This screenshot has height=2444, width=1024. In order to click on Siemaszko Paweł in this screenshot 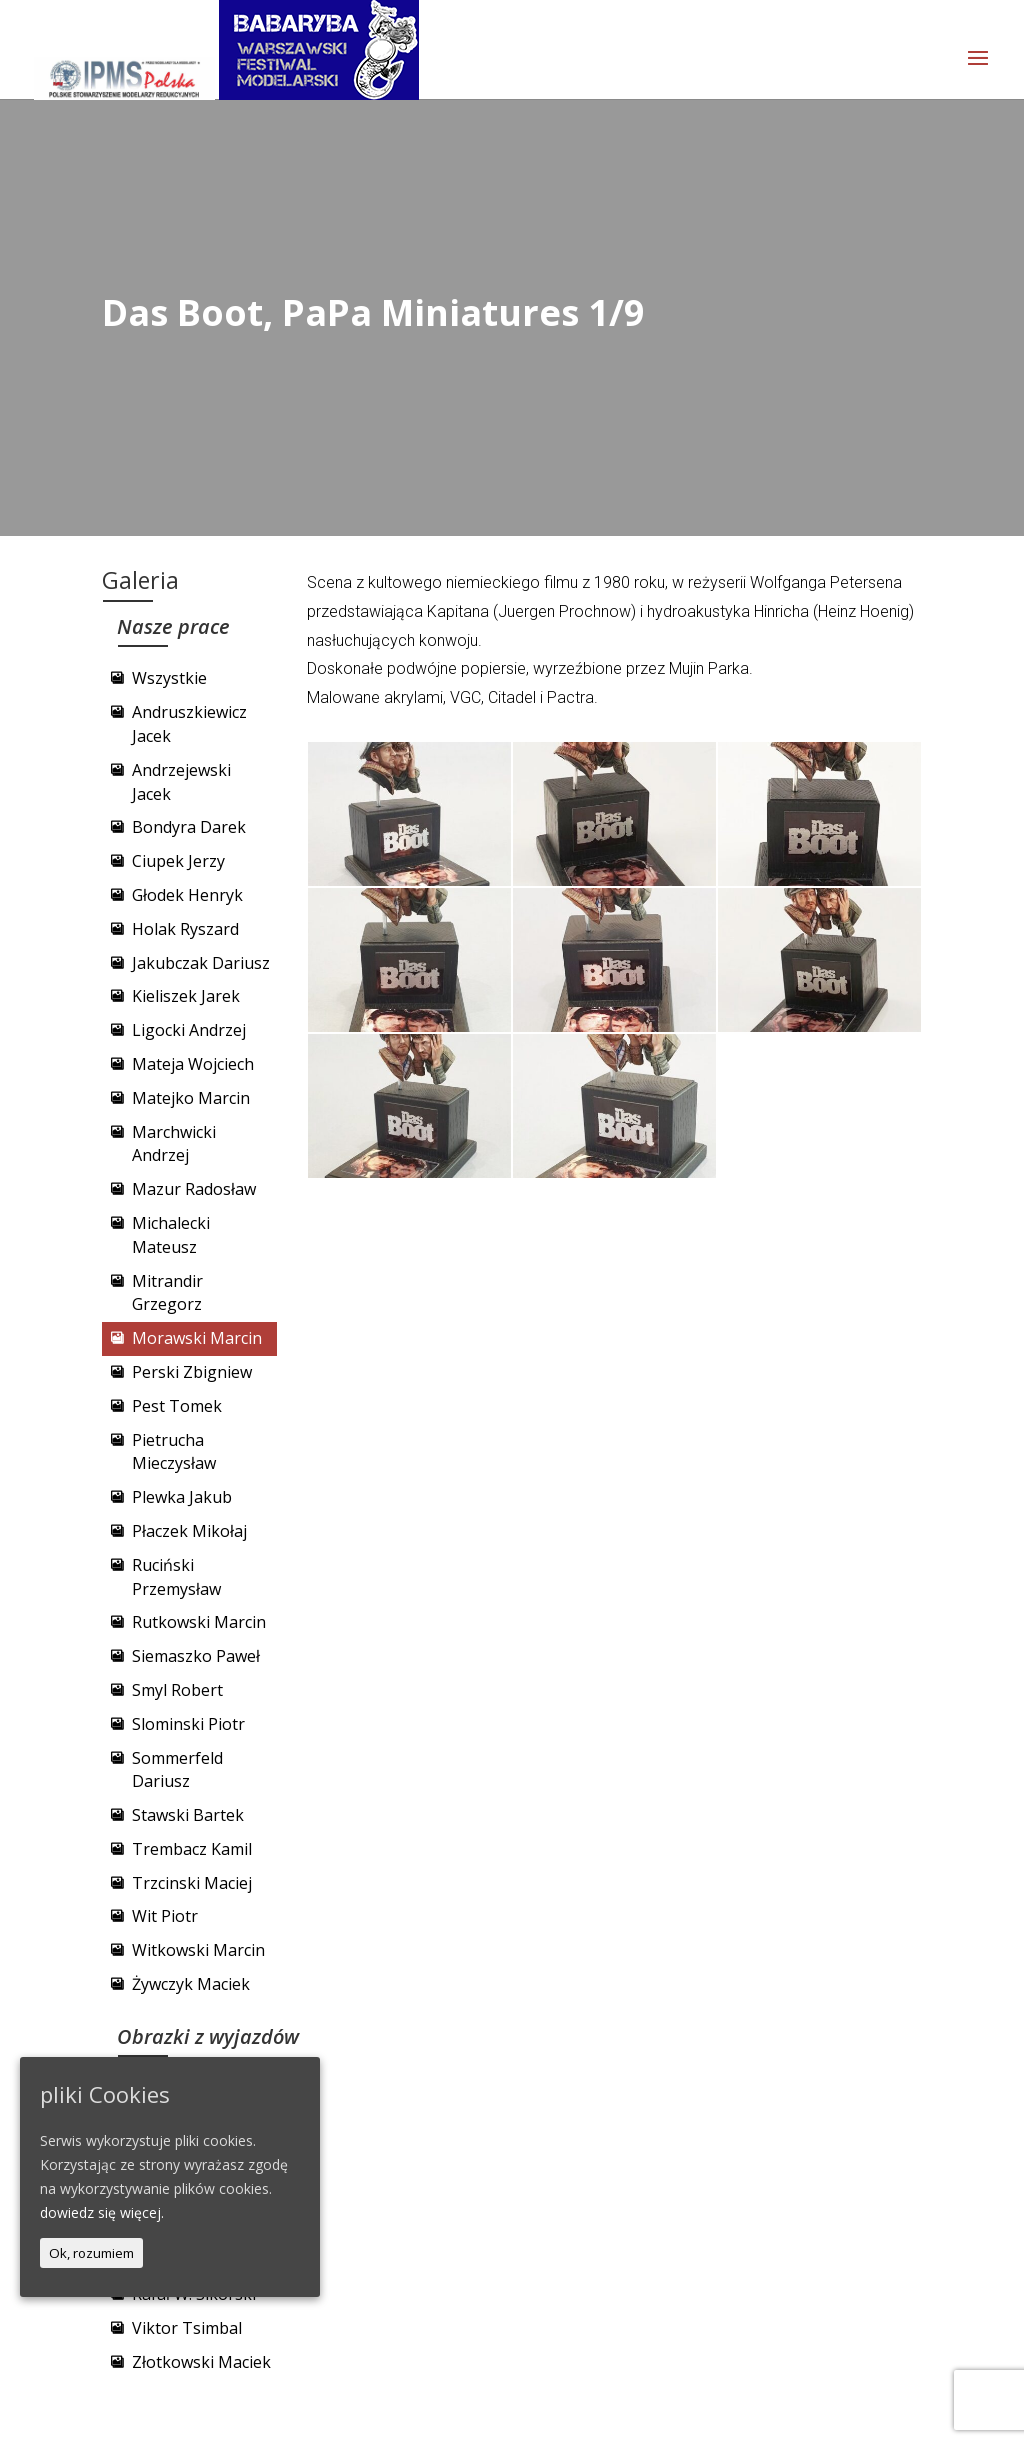, I will do `click(196, 1656)`.